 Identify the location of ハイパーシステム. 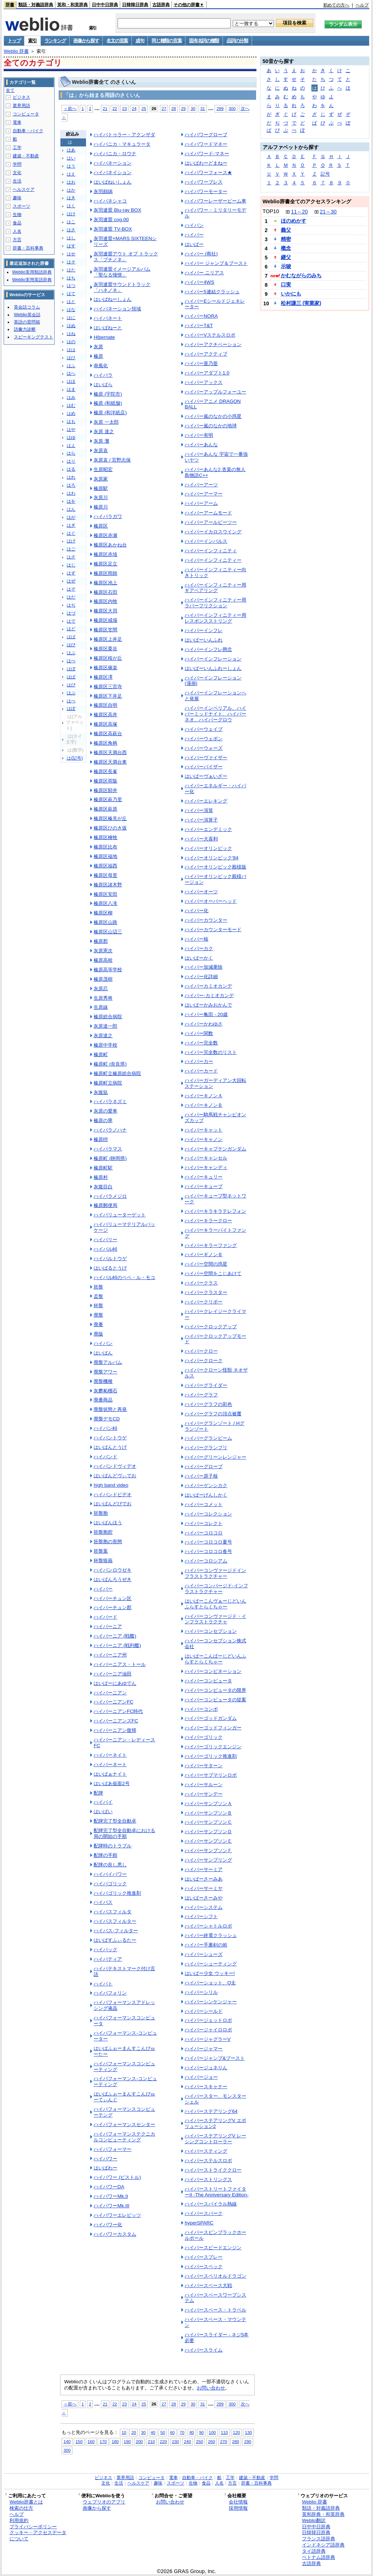
(204, 1907).